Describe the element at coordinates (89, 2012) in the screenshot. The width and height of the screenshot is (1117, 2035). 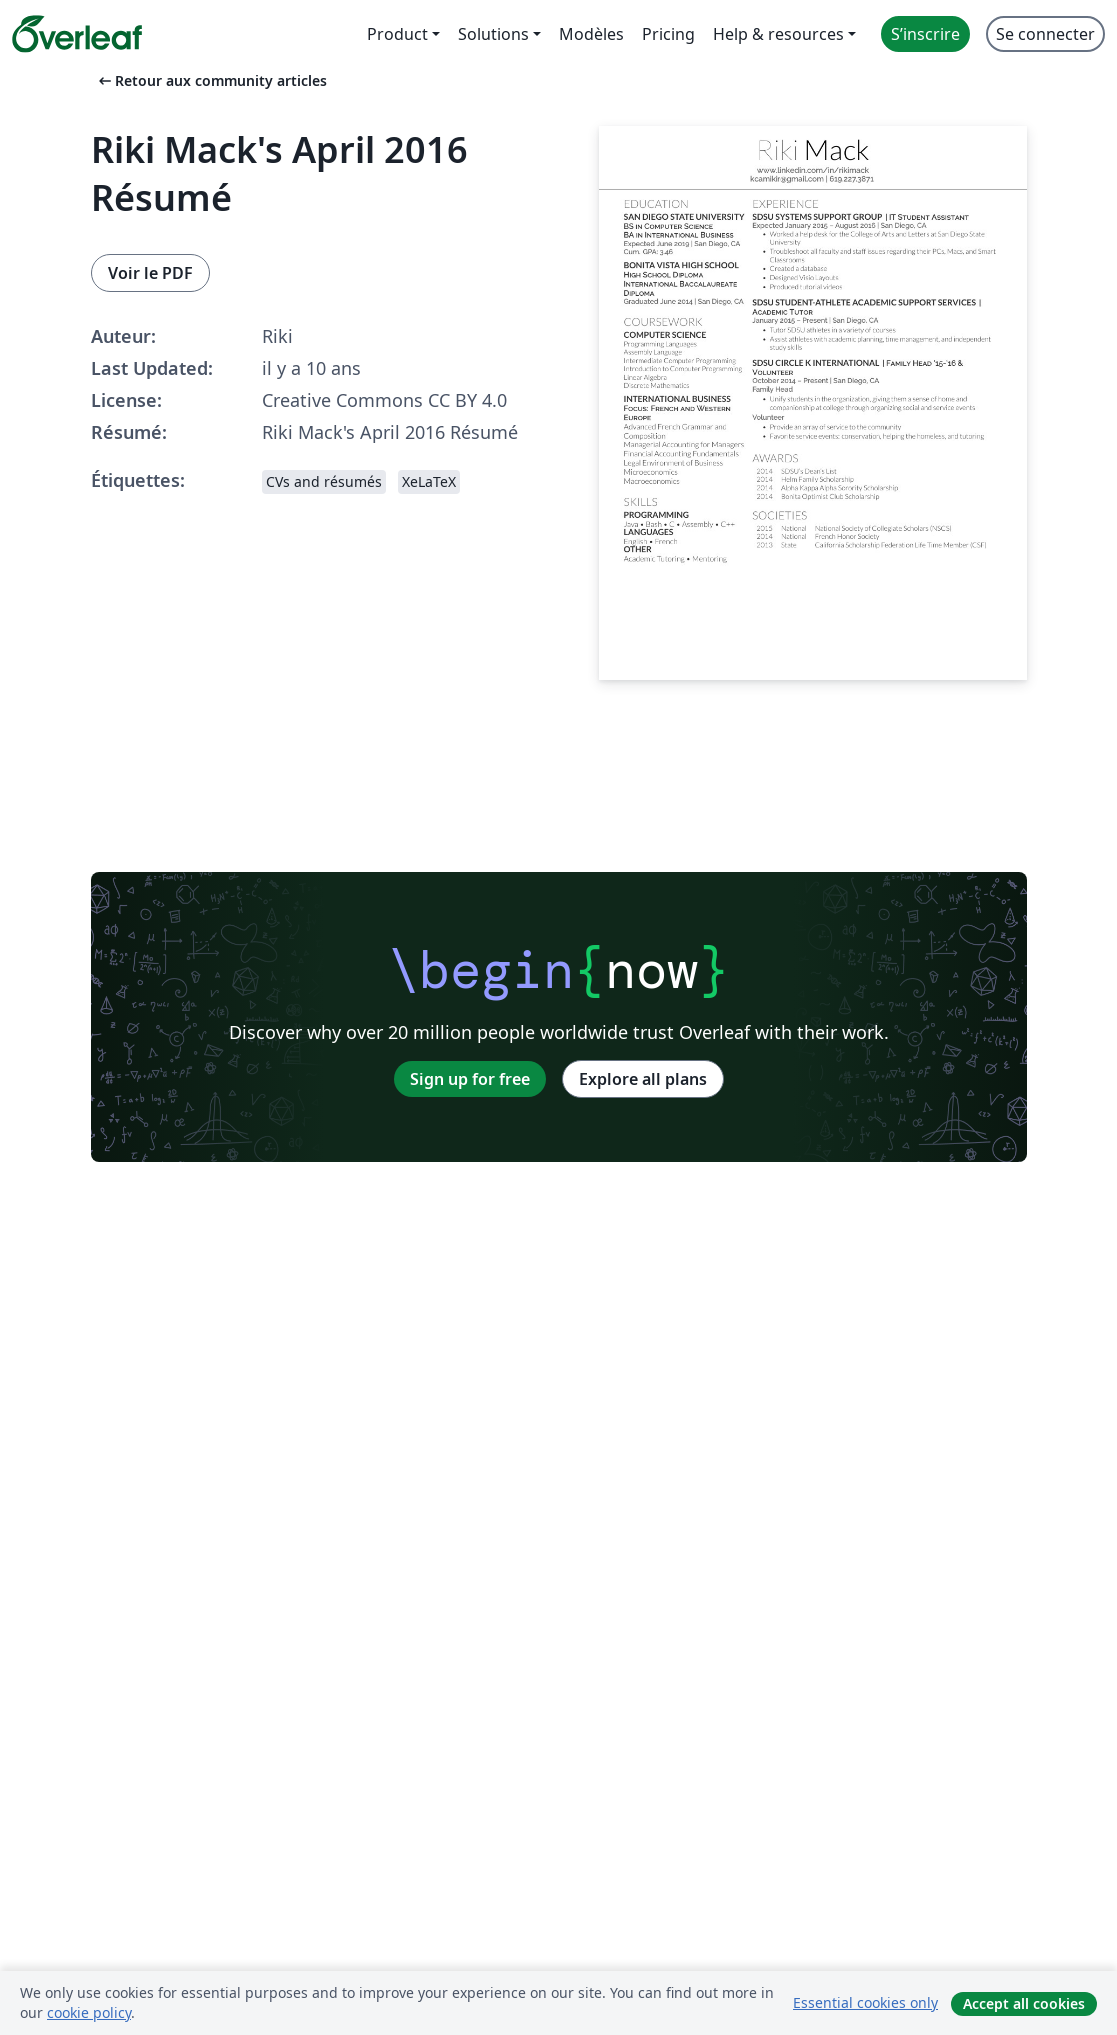
I see `cookie policy` at that location.